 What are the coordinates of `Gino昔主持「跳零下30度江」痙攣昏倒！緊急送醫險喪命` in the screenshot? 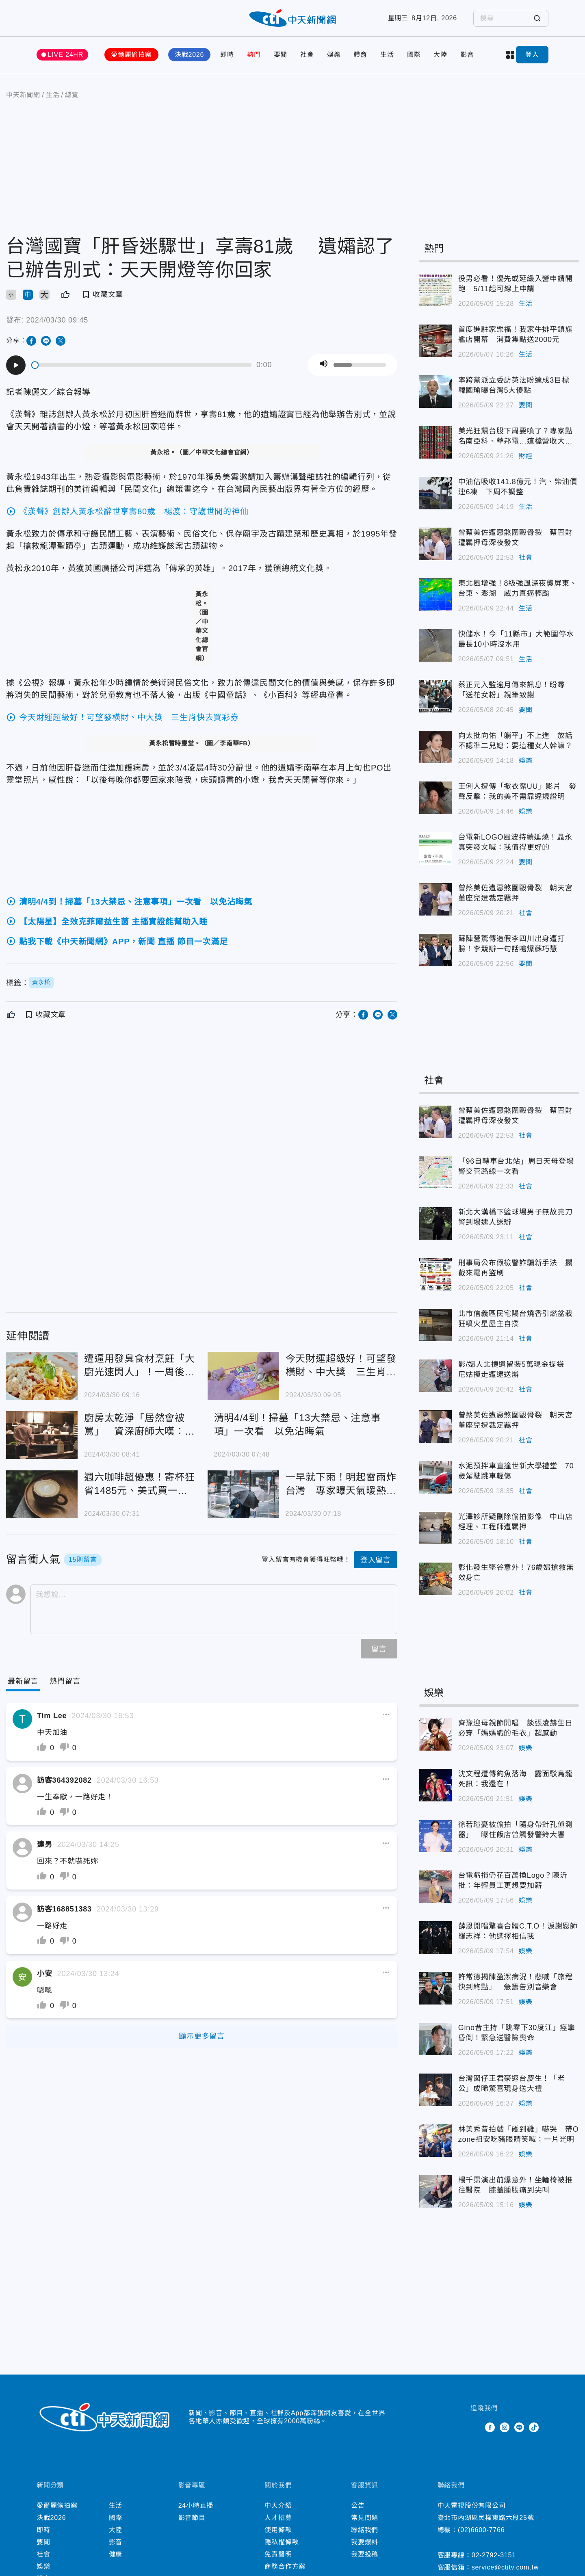 It's located at (516, 2033).